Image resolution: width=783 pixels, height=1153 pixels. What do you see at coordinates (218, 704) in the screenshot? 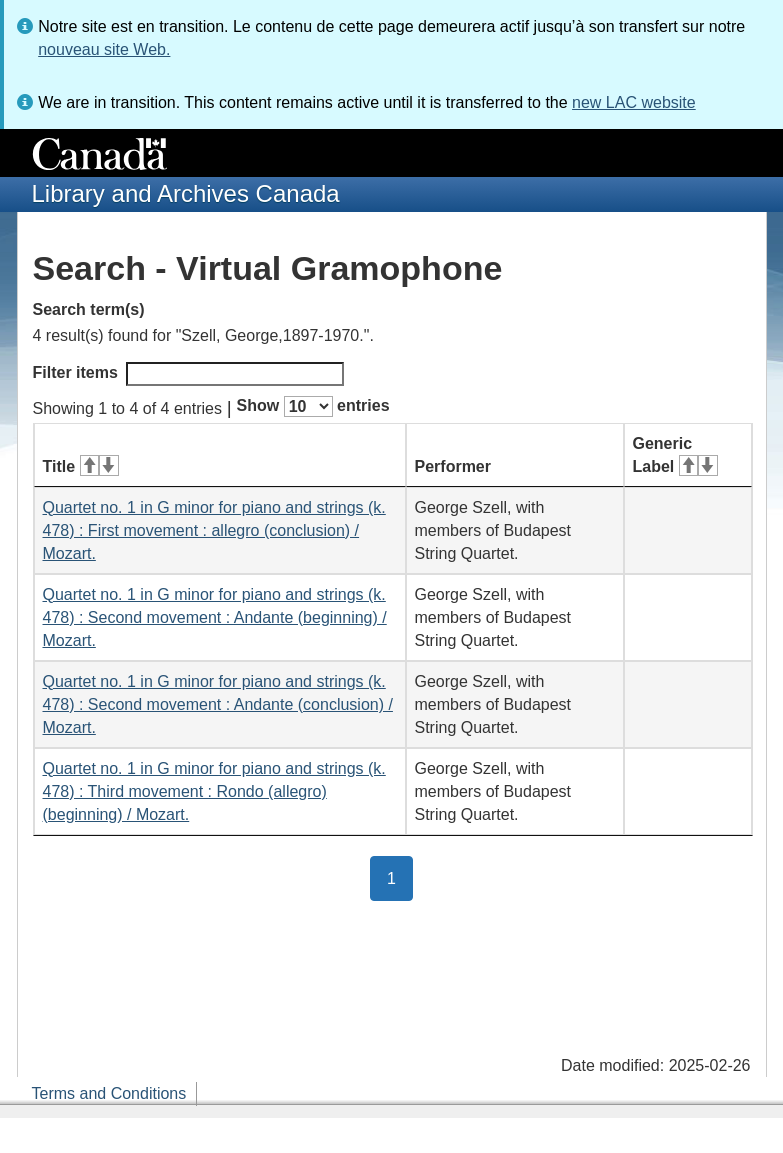
I see `Quartet no. 1 in G minor for piano and strings (k. 478) : Second movement : Andante (conclusion) / Mozart.` at bounding box center [218, 704].